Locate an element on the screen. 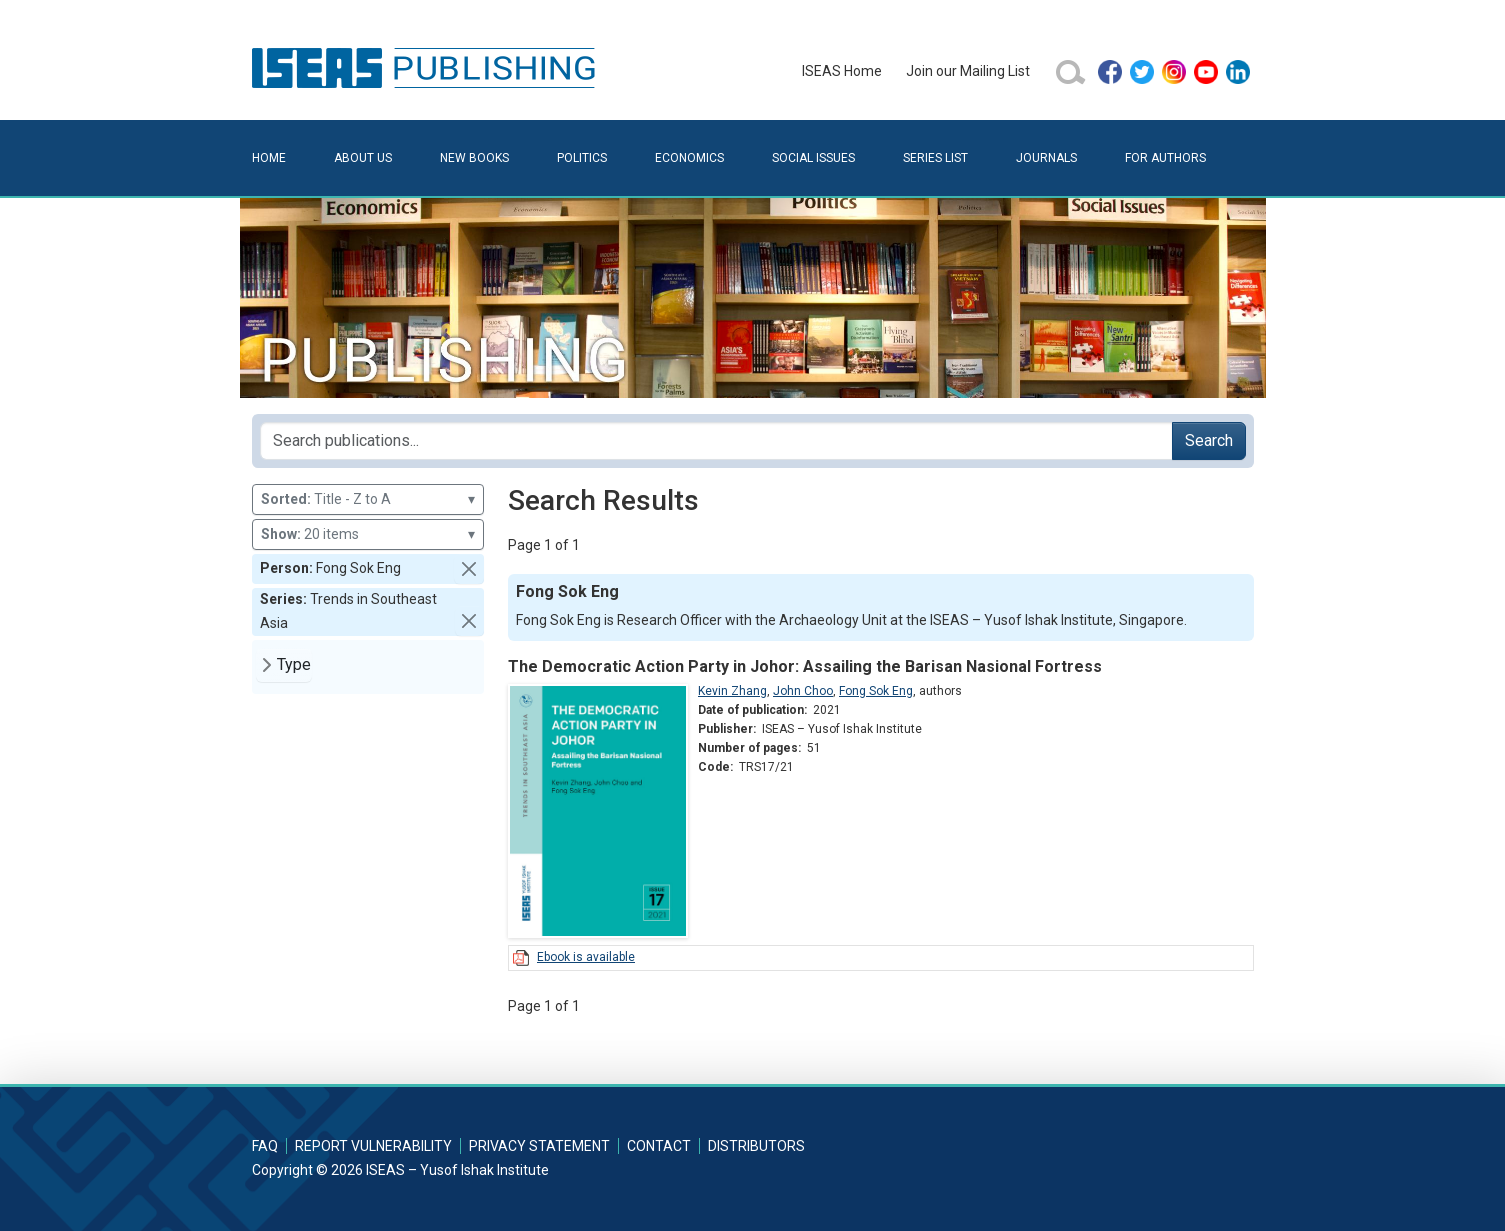 The height and width of the screenshot is (1231, 1505). About Us is located at coordinates (363, 158).